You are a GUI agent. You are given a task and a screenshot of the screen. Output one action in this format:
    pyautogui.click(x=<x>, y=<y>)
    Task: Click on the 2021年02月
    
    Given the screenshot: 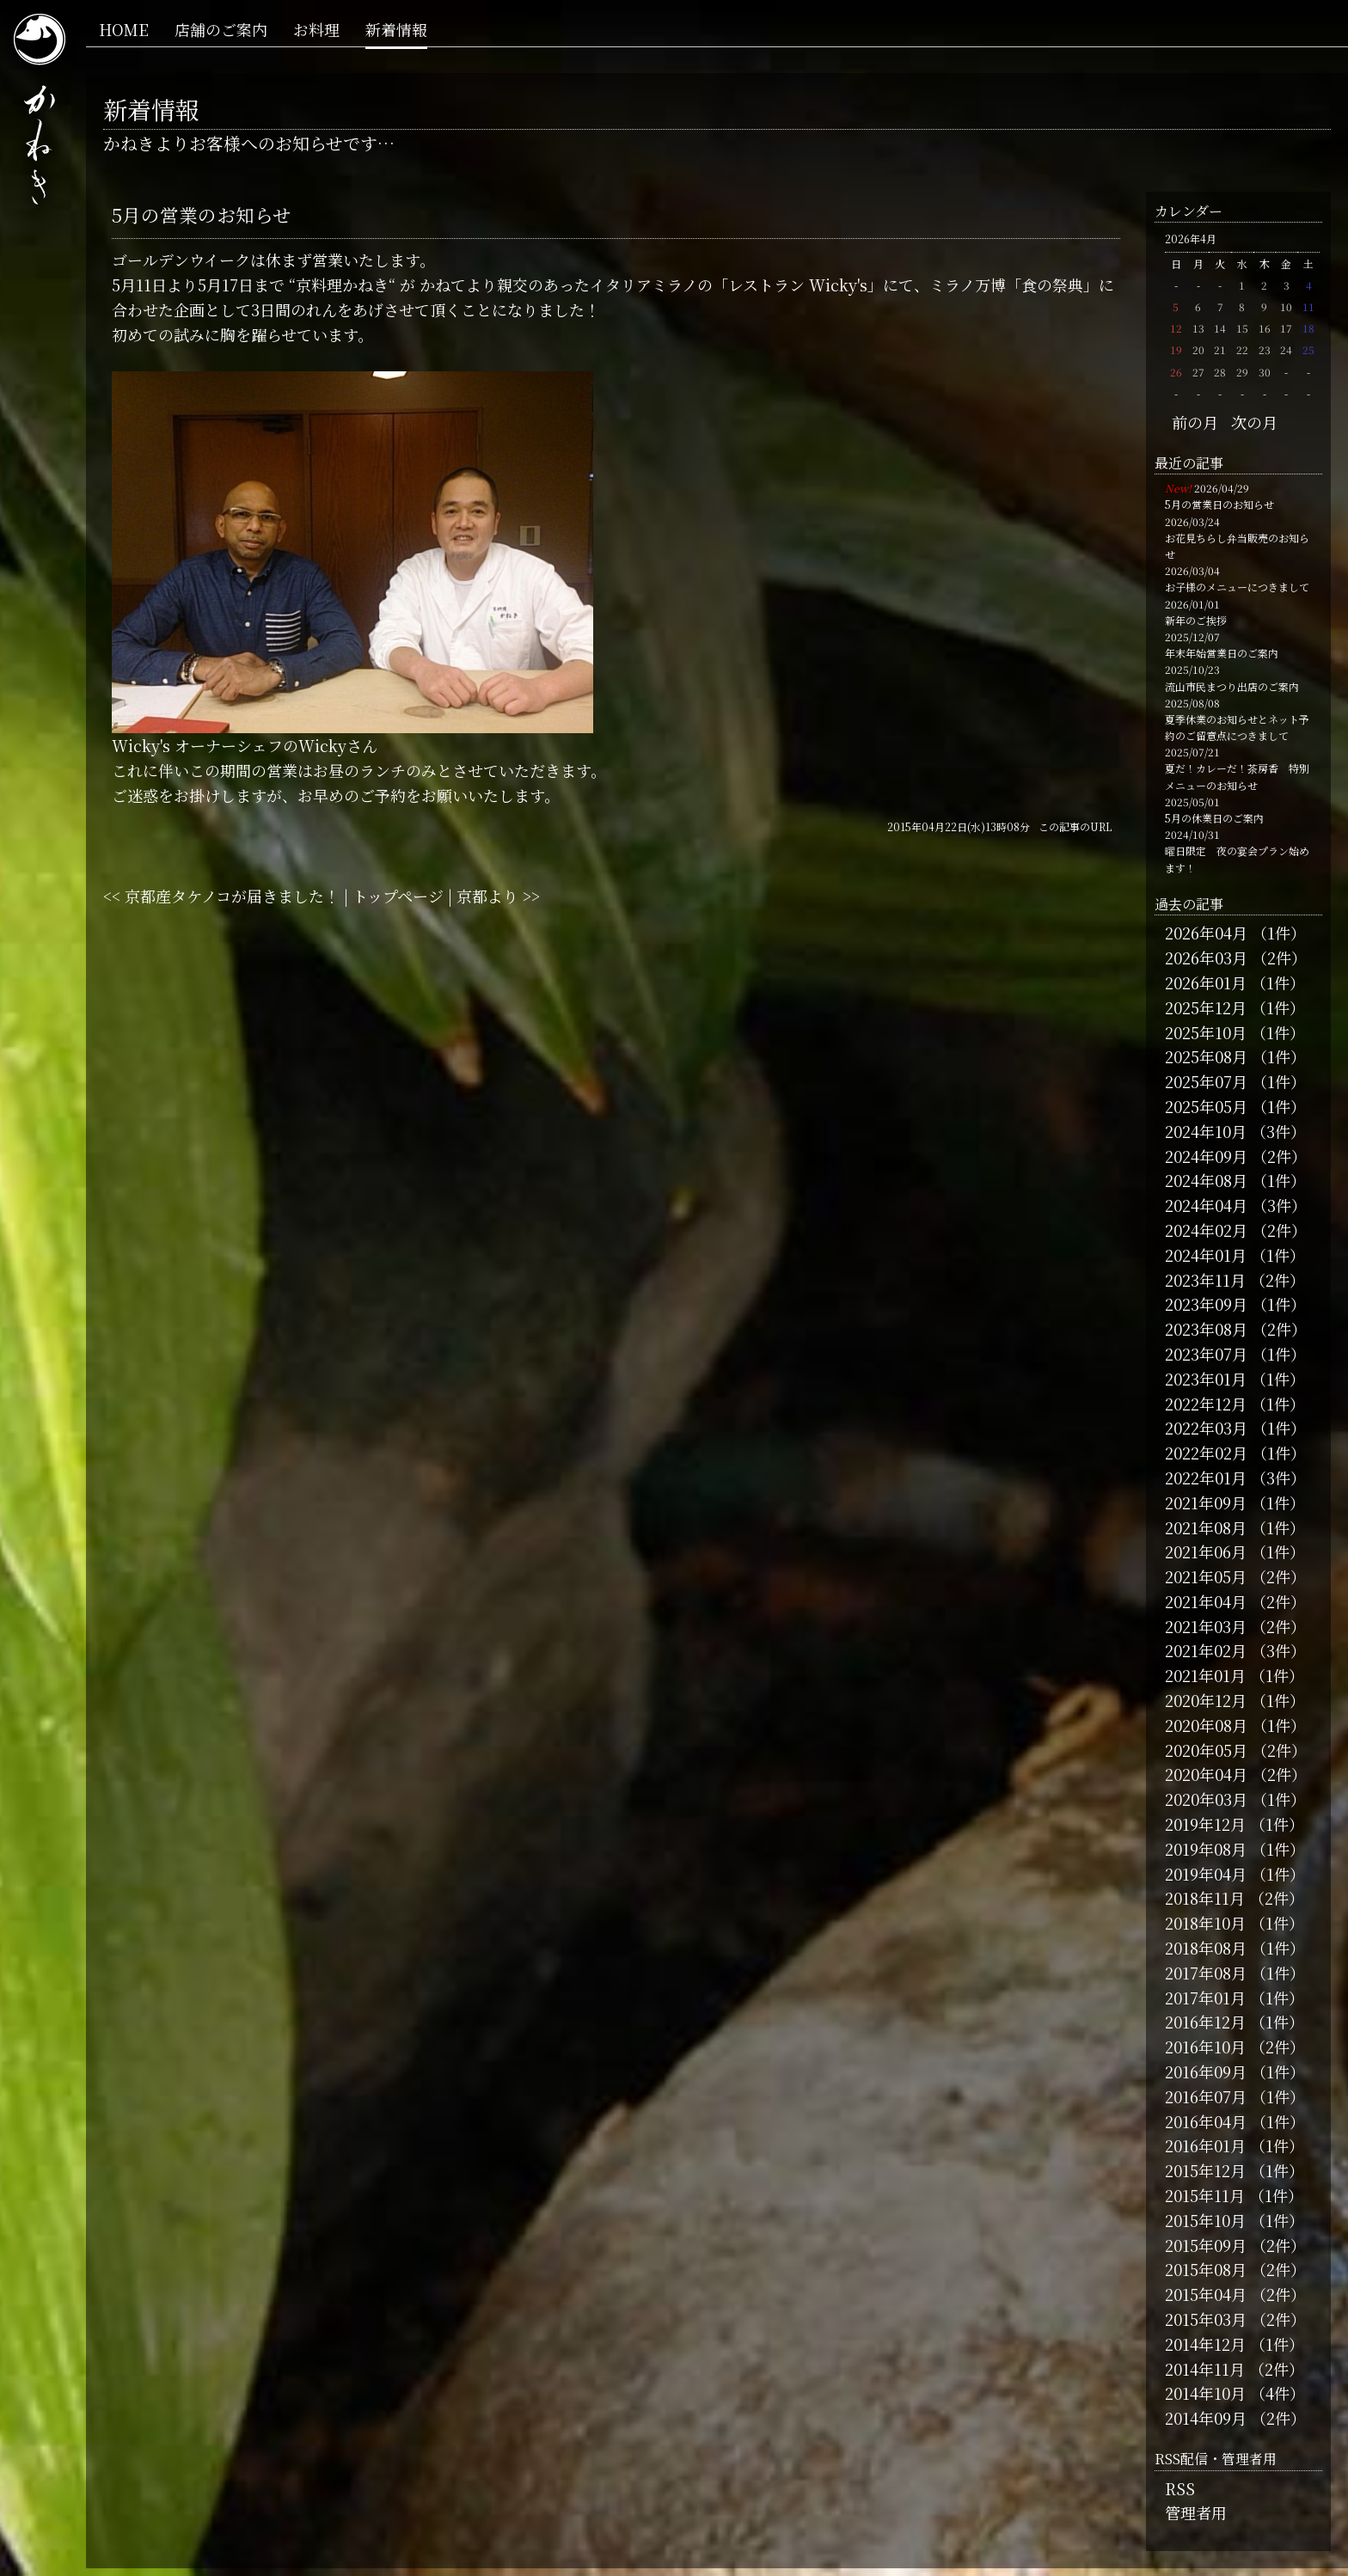 What is the action you would take?
    pyautogui.click(x=1206, y=1650)
    